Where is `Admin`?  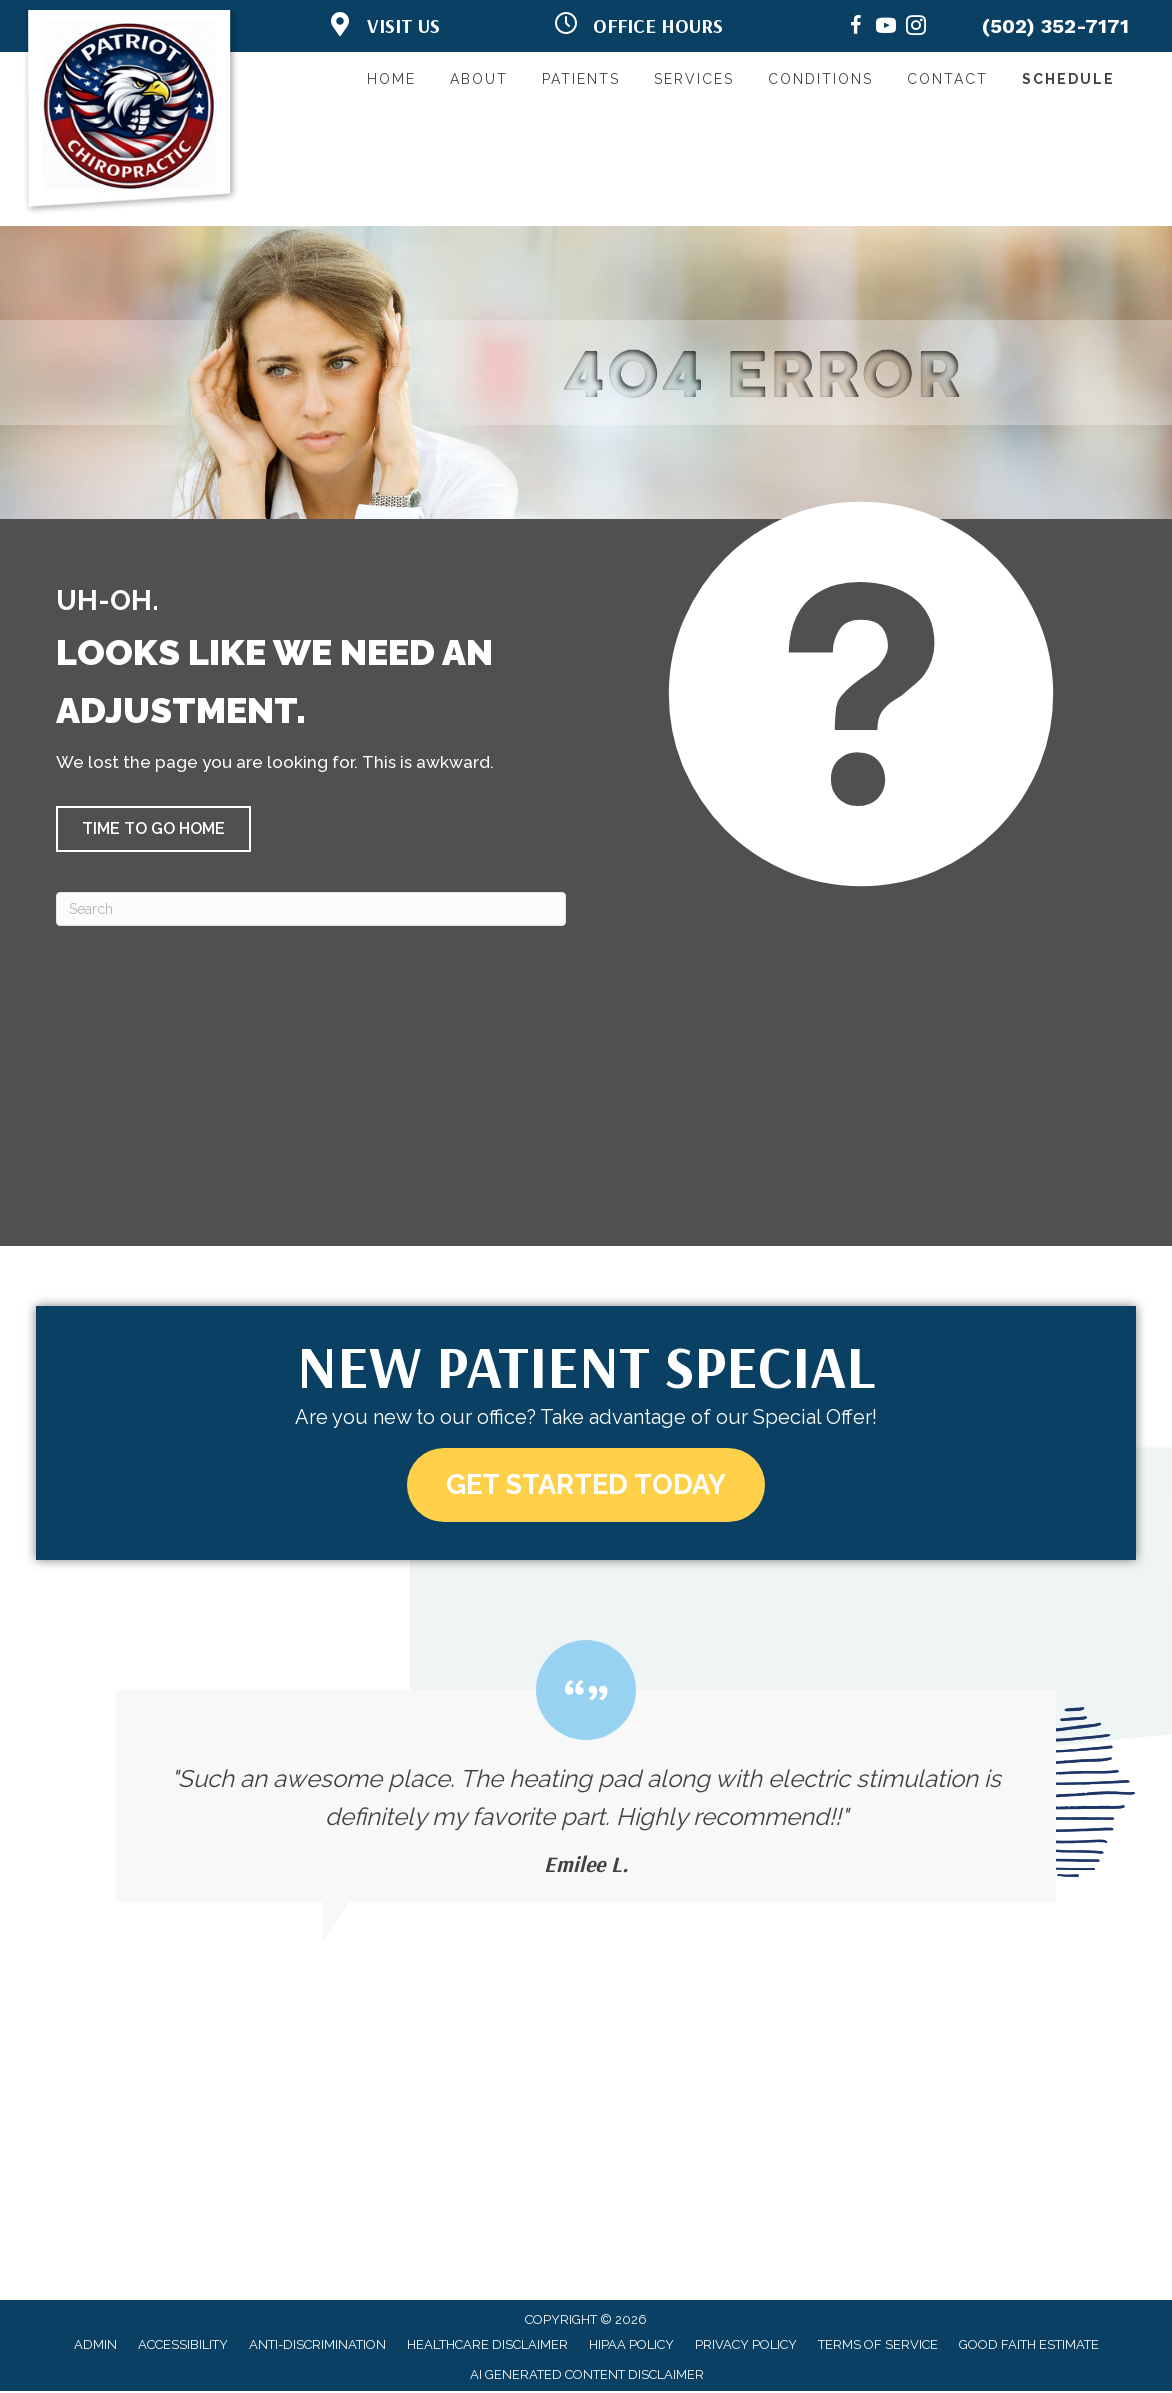
Admin is located at coordinates (95, 2345).